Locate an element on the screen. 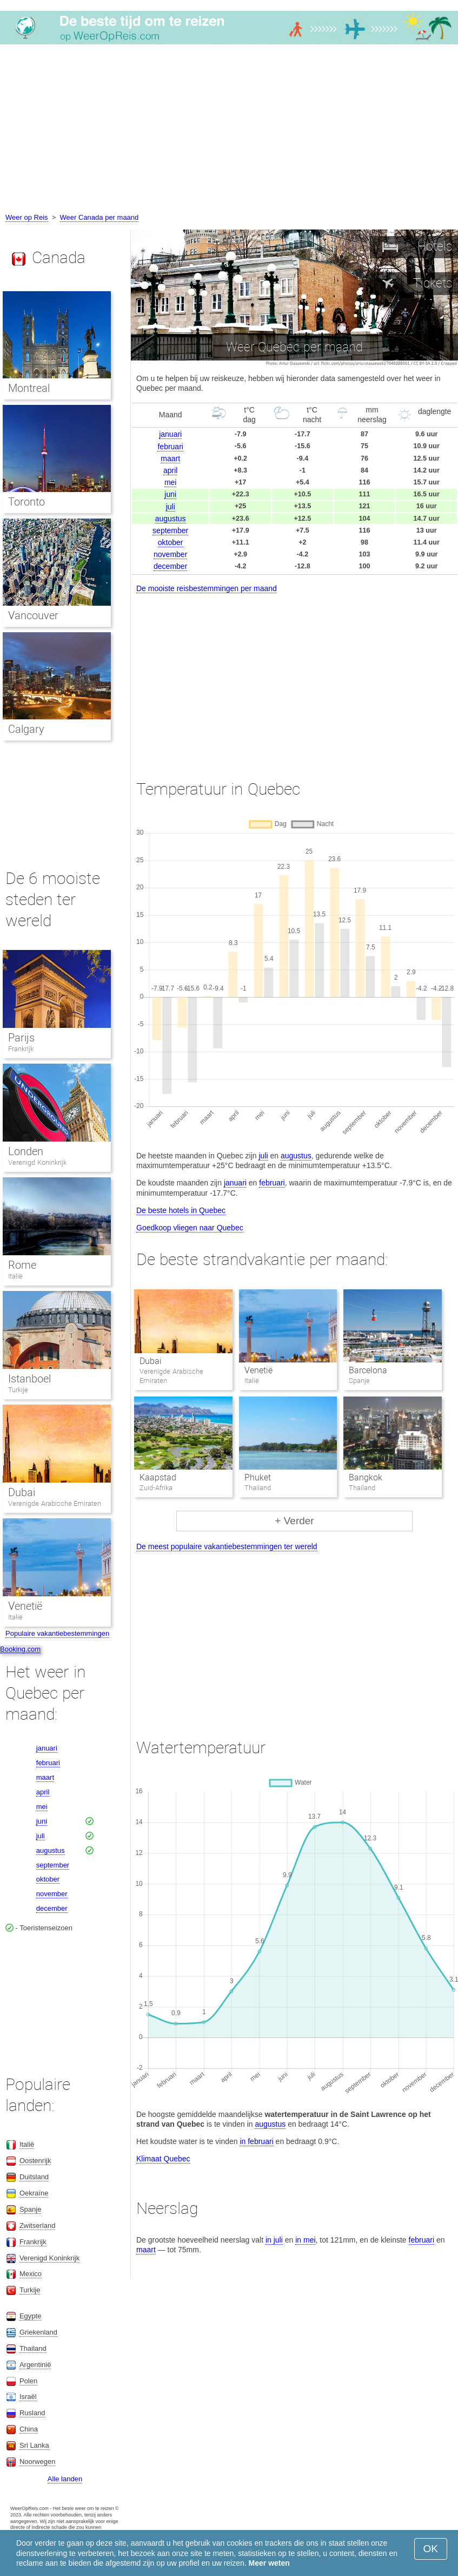  september is located at coordinates (170, 530).